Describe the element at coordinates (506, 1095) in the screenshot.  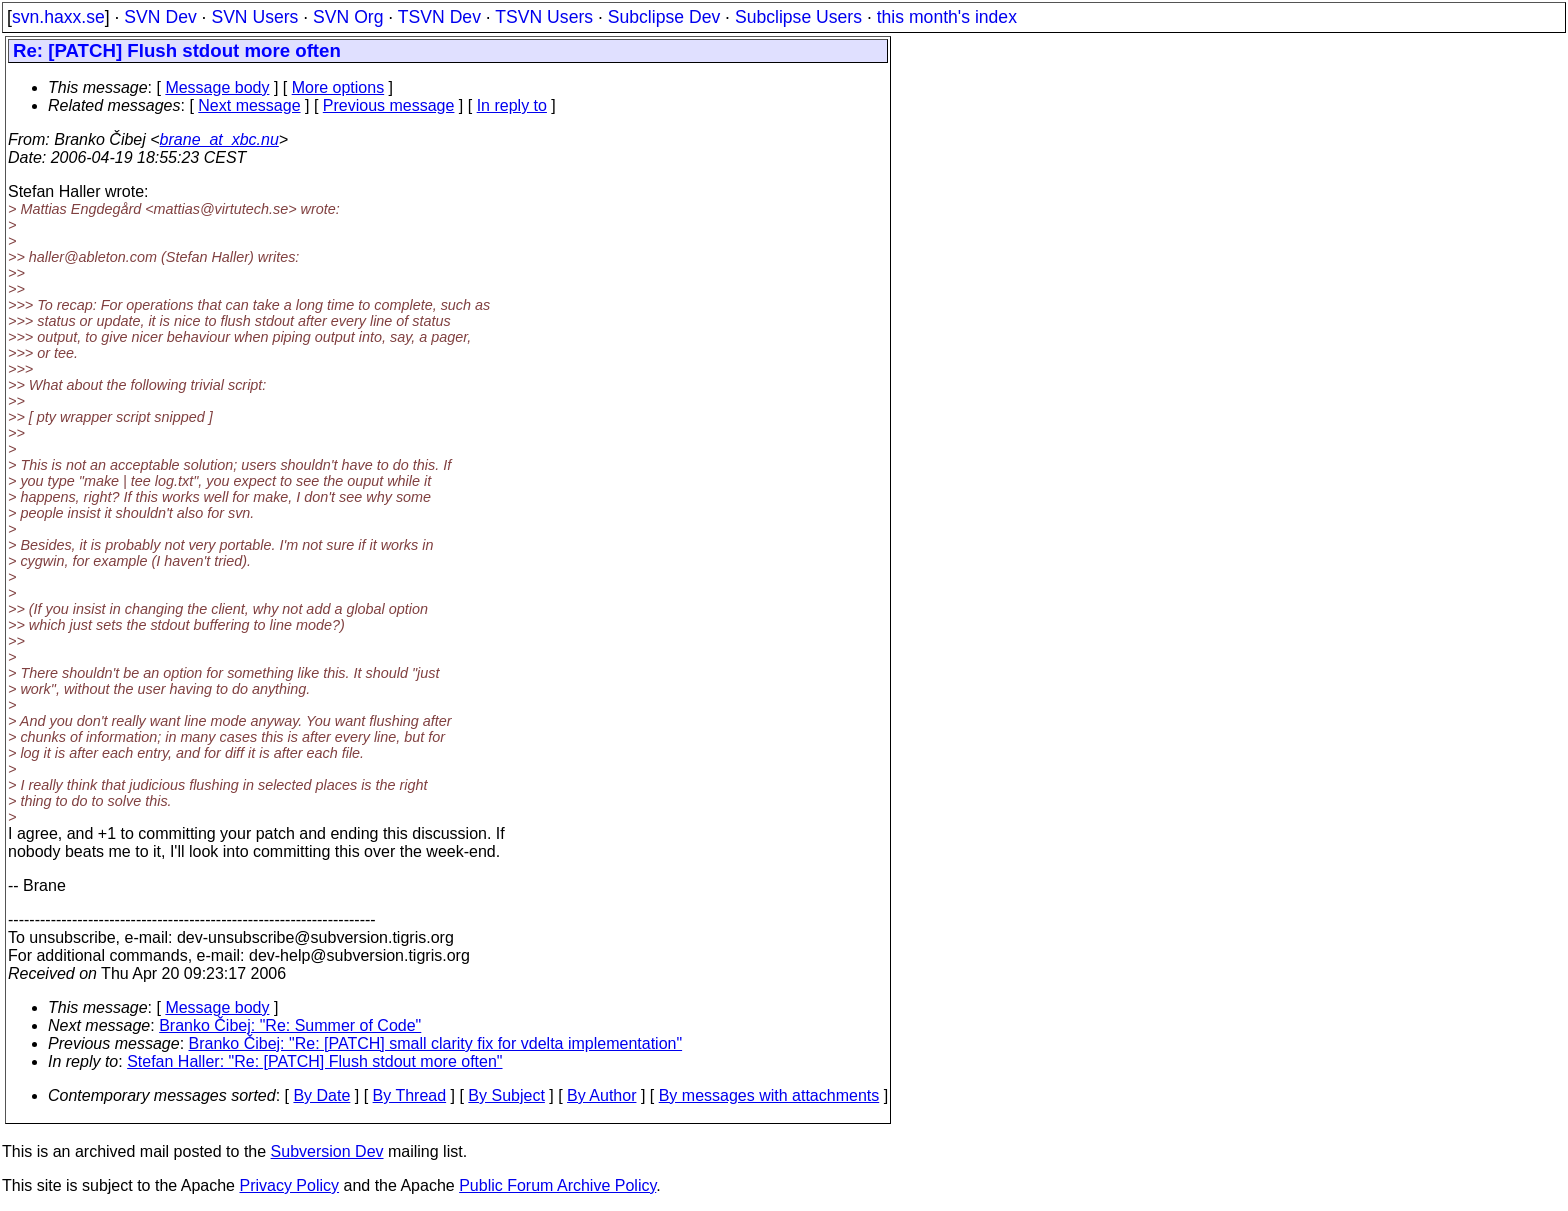
I see `By Subject` at that location.